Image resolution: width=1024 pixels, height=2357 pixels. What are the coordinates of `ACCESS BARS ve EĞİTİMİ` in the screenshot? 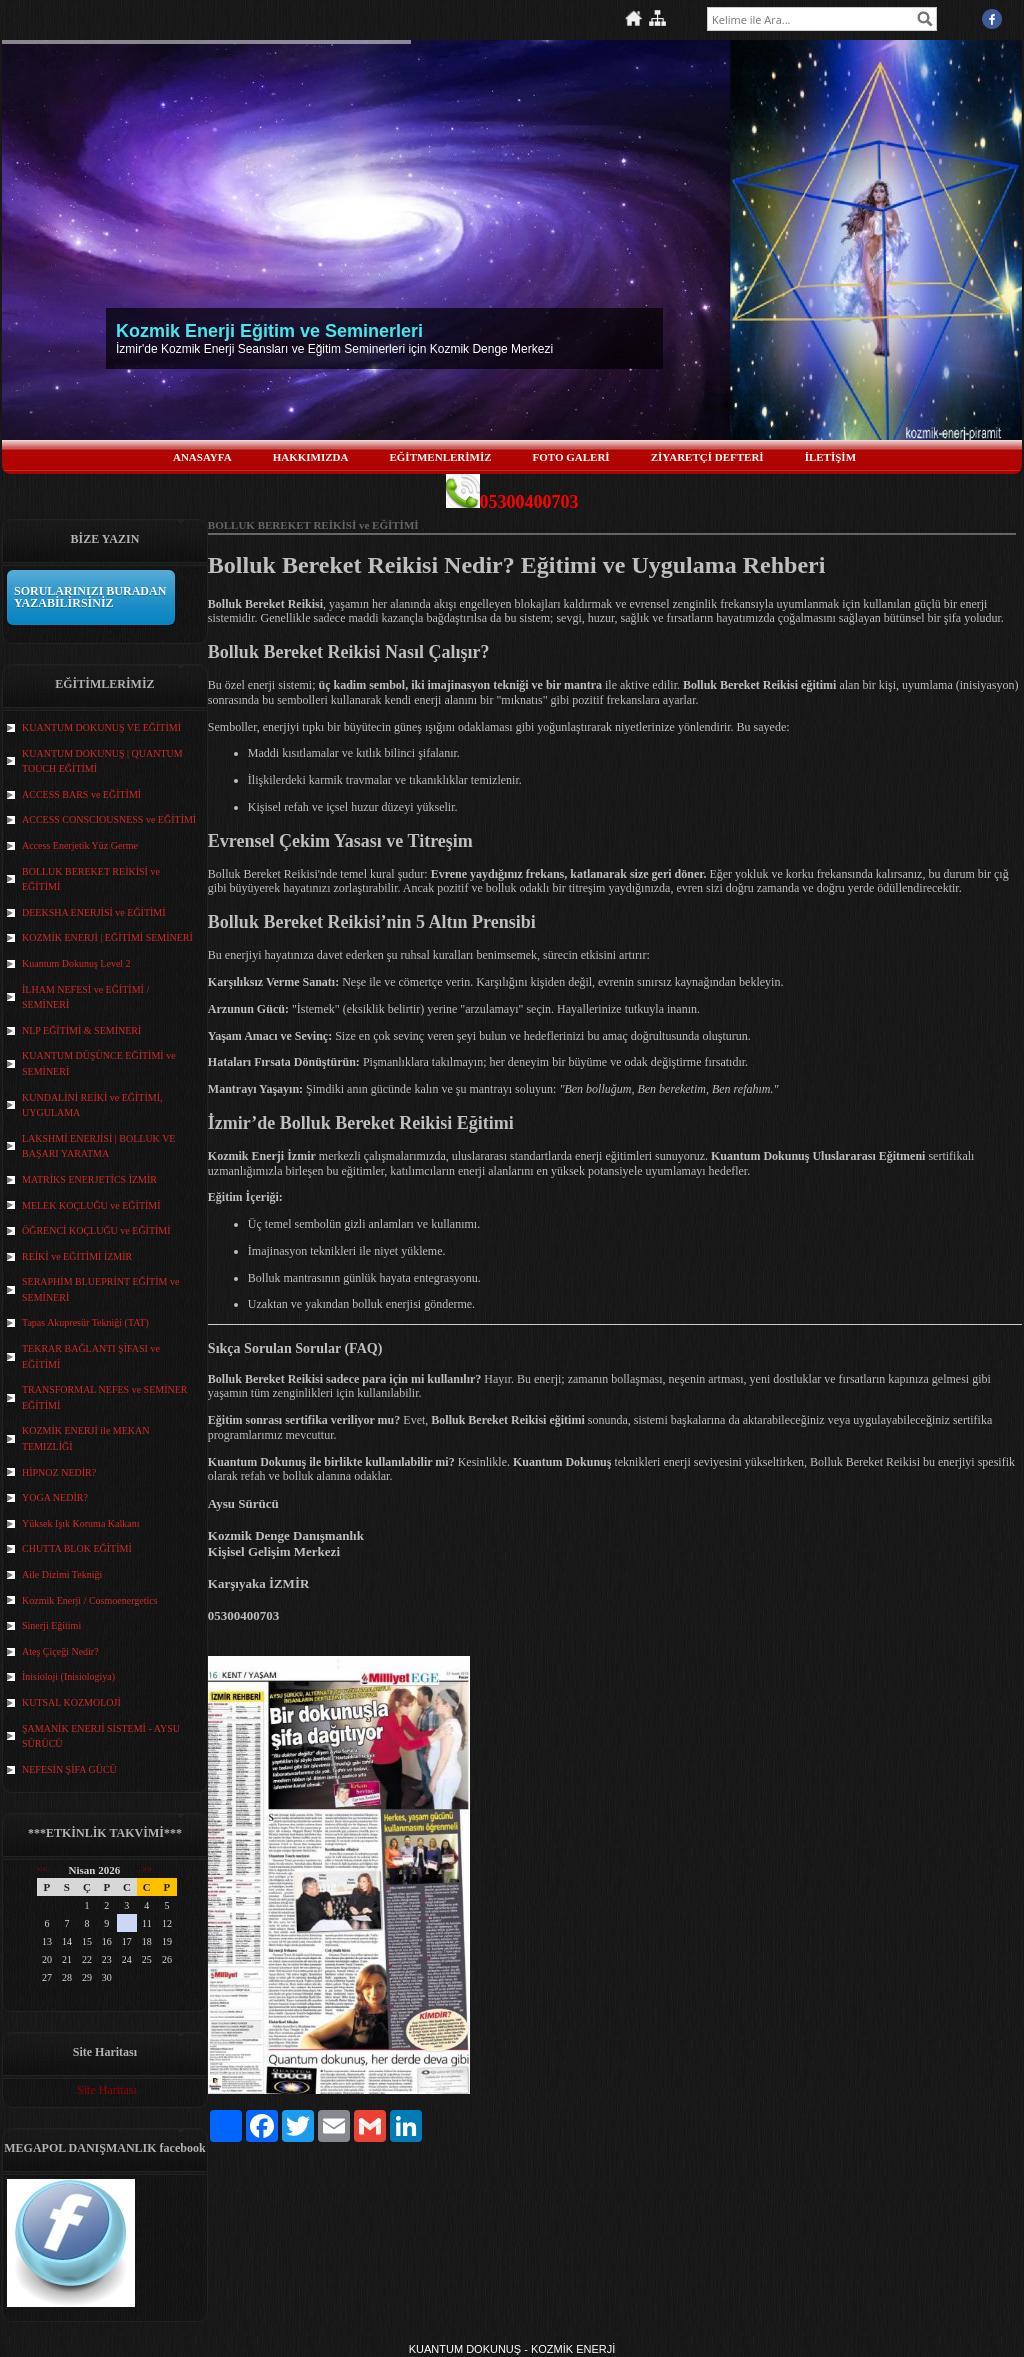 It's located at (81, 794).